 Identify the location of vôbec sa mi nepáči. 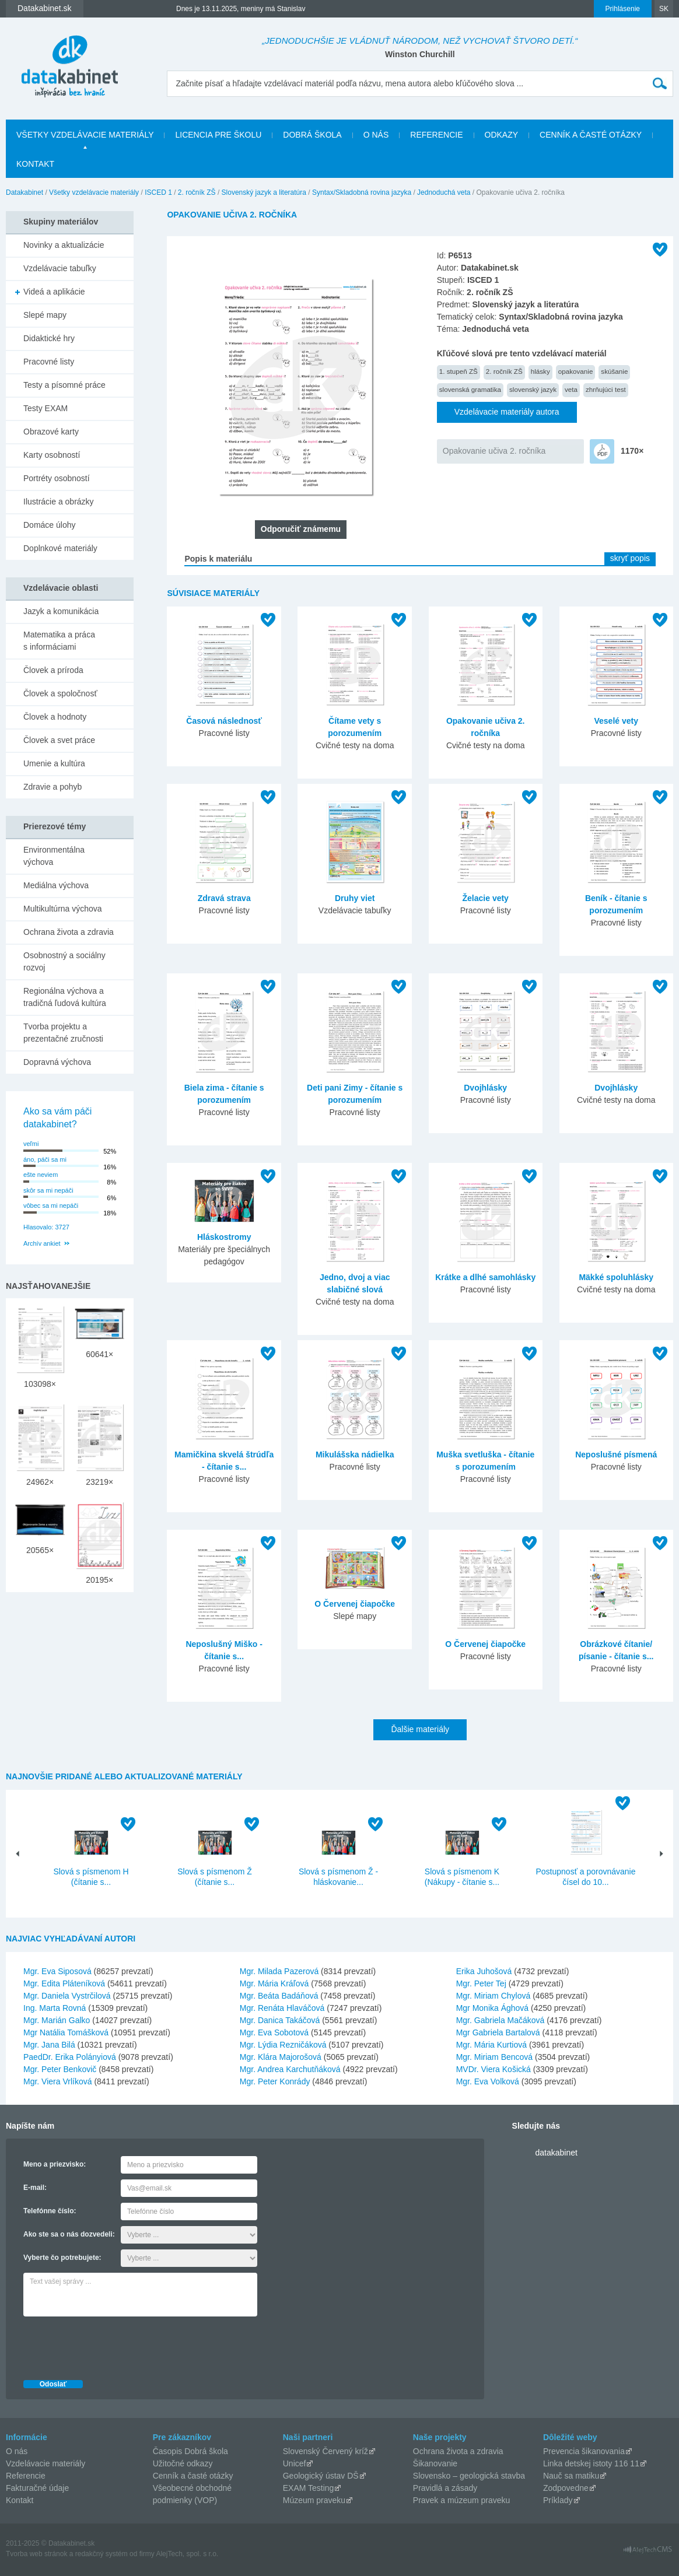
(50, 1205).